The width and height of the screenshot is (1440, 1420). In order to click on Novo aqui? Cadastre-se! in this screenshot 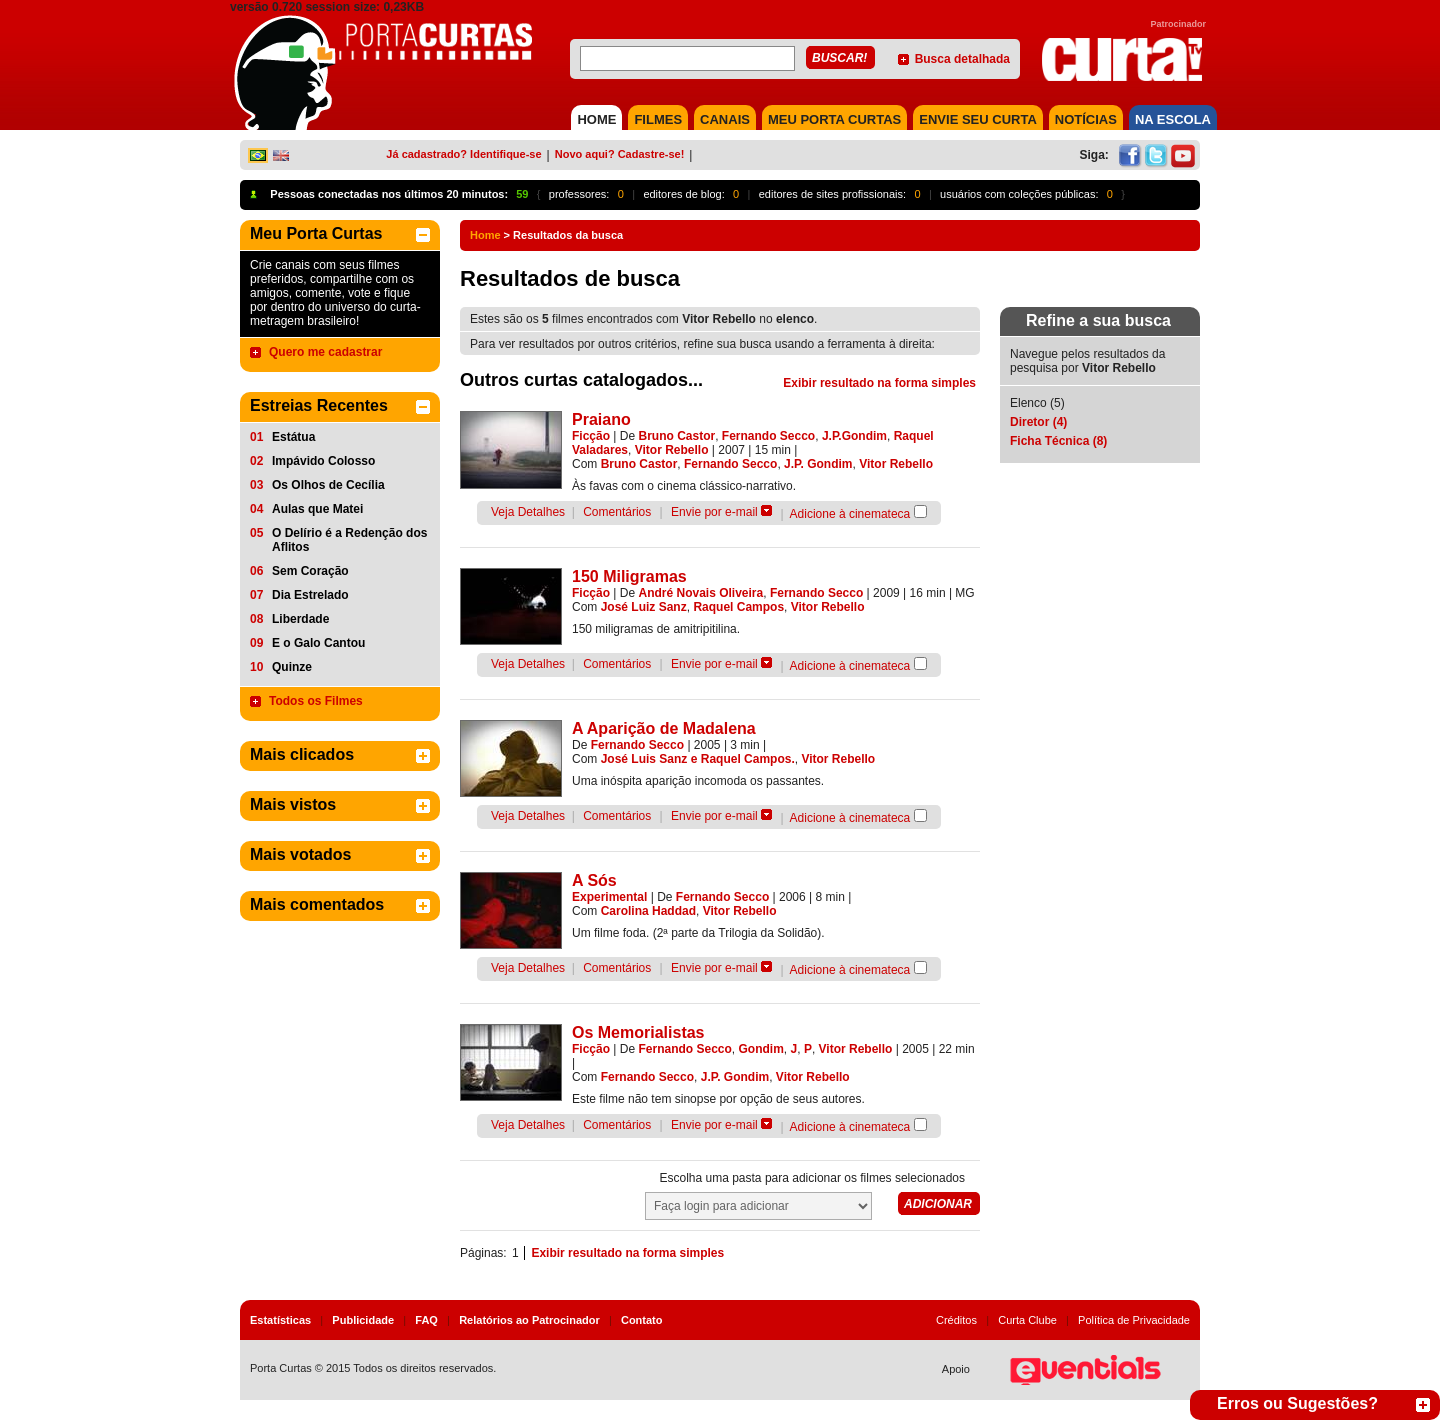, I will do `click(620, 154)`.